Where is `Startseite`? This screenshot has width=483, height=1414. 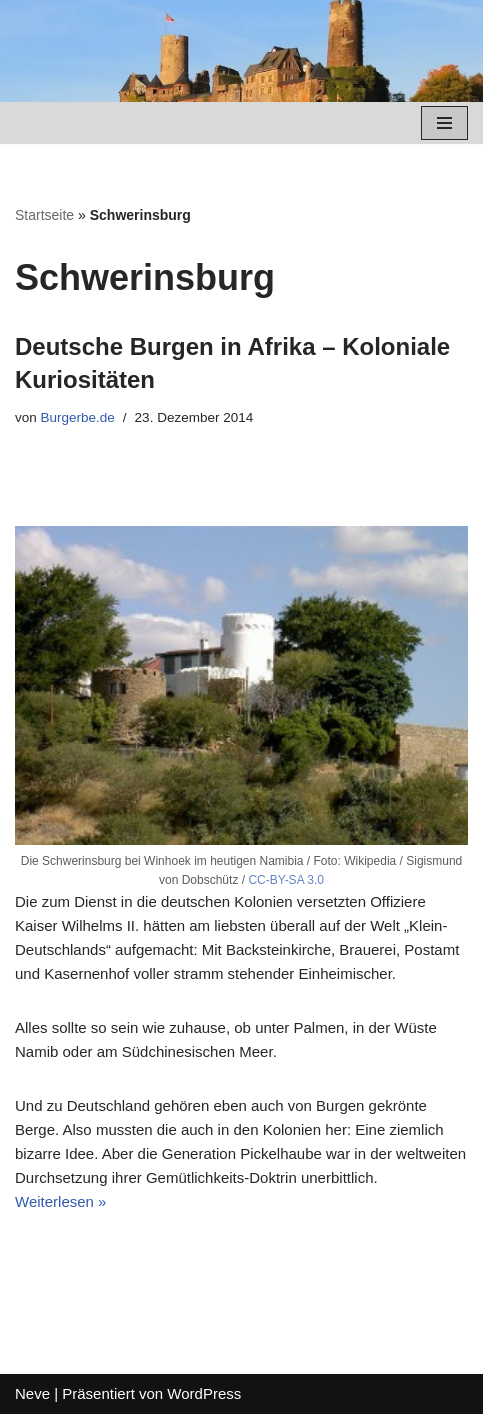 Startseite is located at coordinates (44, 215).